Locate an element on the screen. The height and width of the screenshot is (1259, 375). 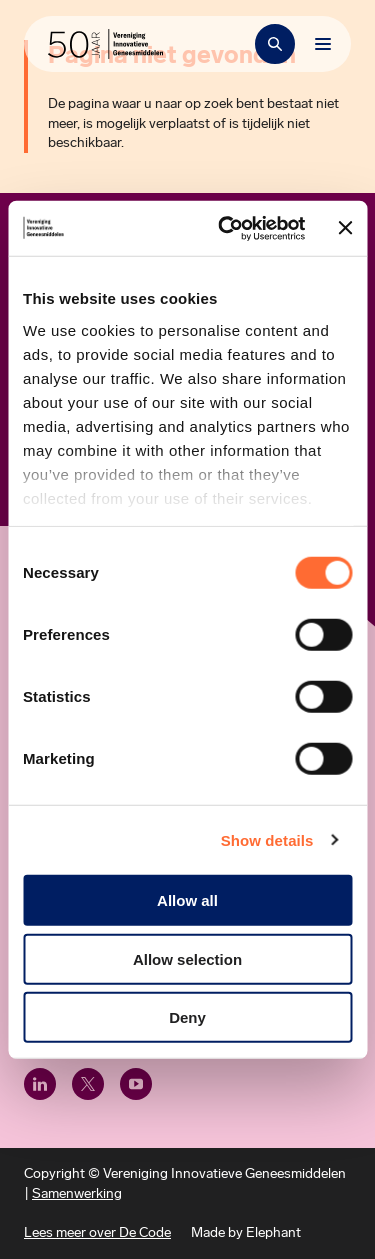
[Zoekbalk openen] is located at coordinates (275, 44).